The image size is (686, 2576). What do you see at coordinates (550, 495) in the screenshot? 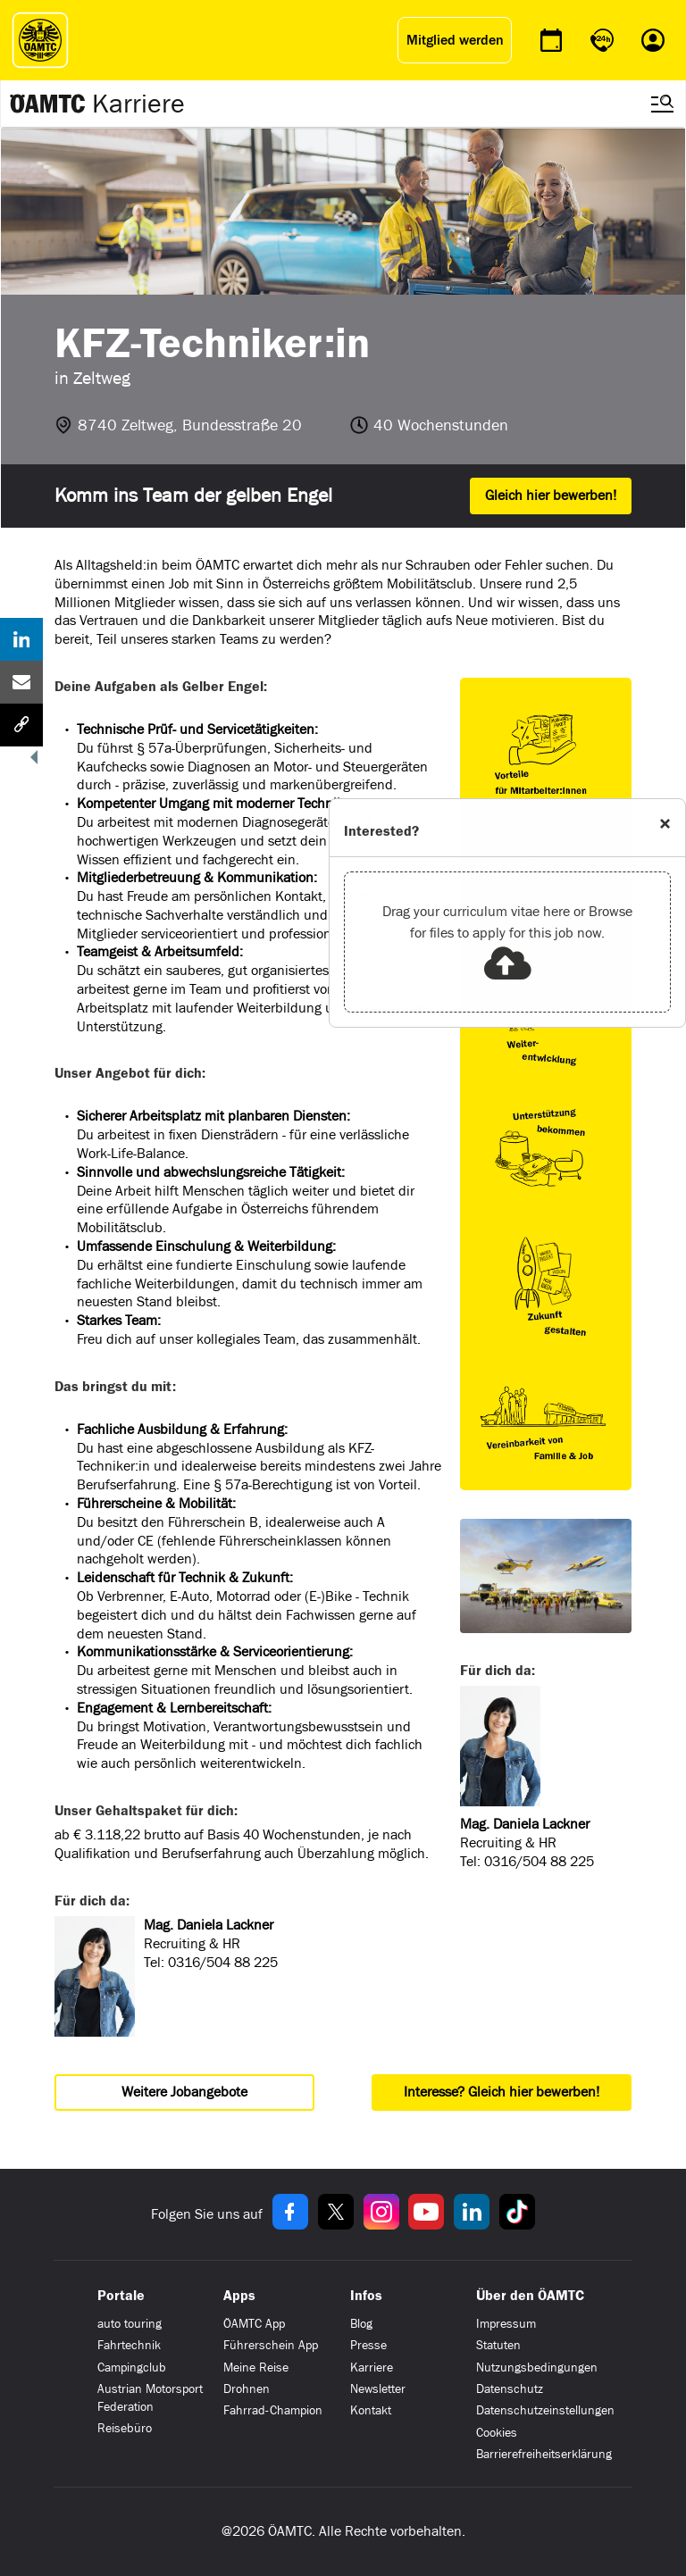
I see `Gleich hier bewerben!` at bounding box center [550, 495].